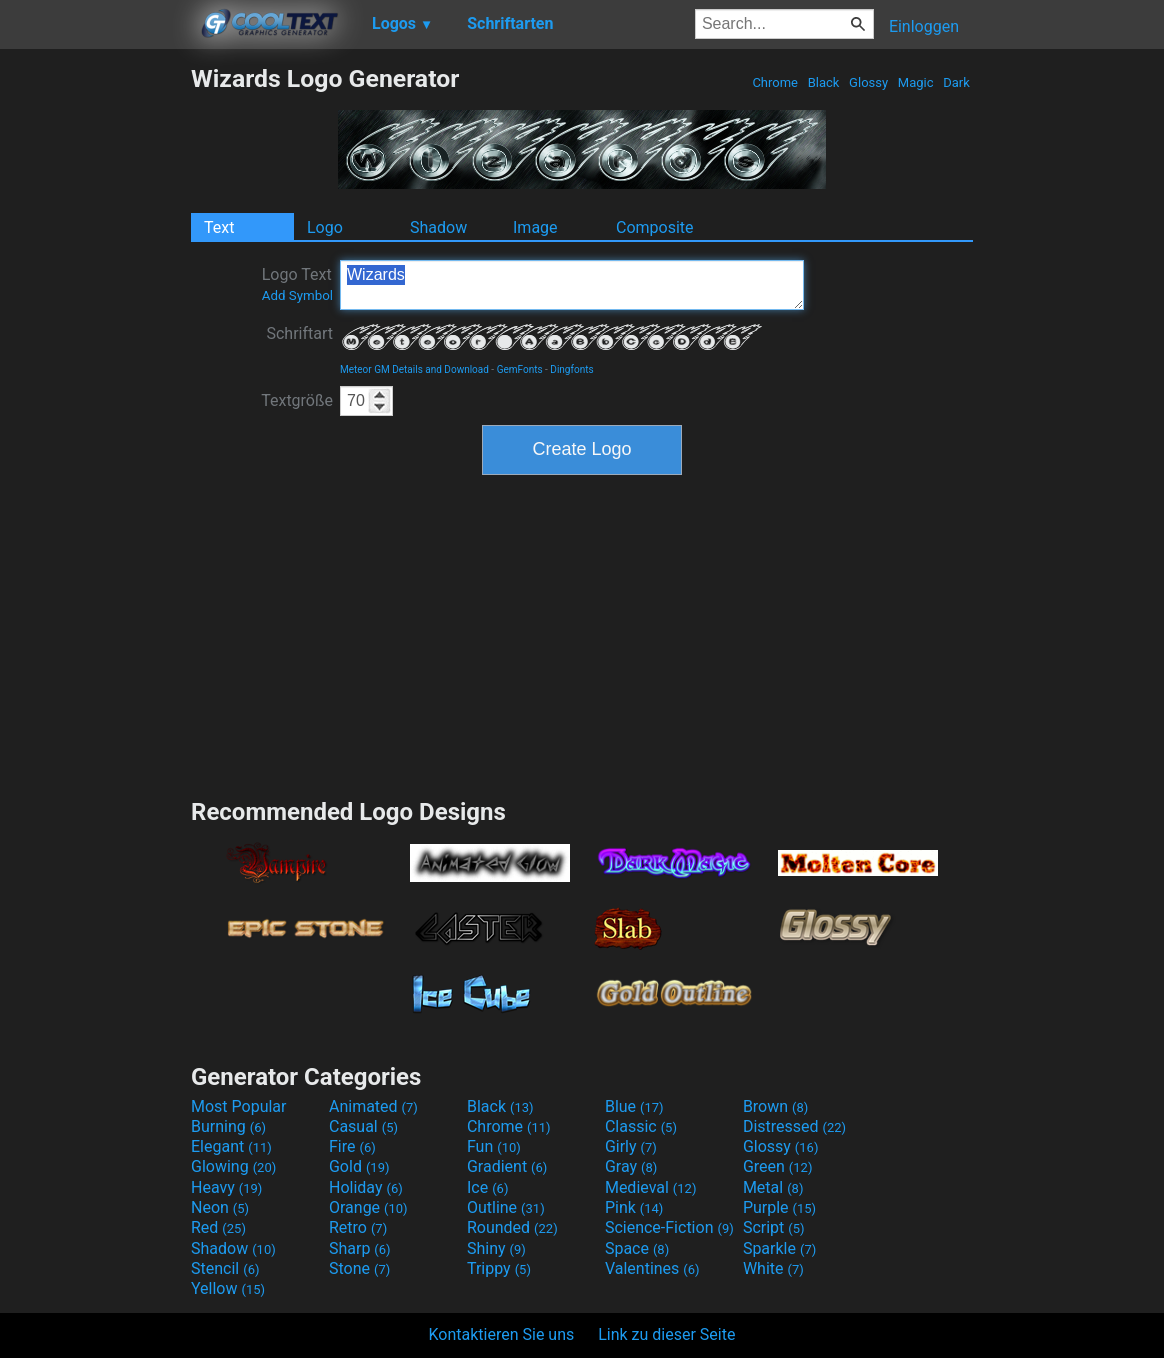 The height and width of the screenshot is (1358, 1164). I want to click on Script, so click(774, 1227).